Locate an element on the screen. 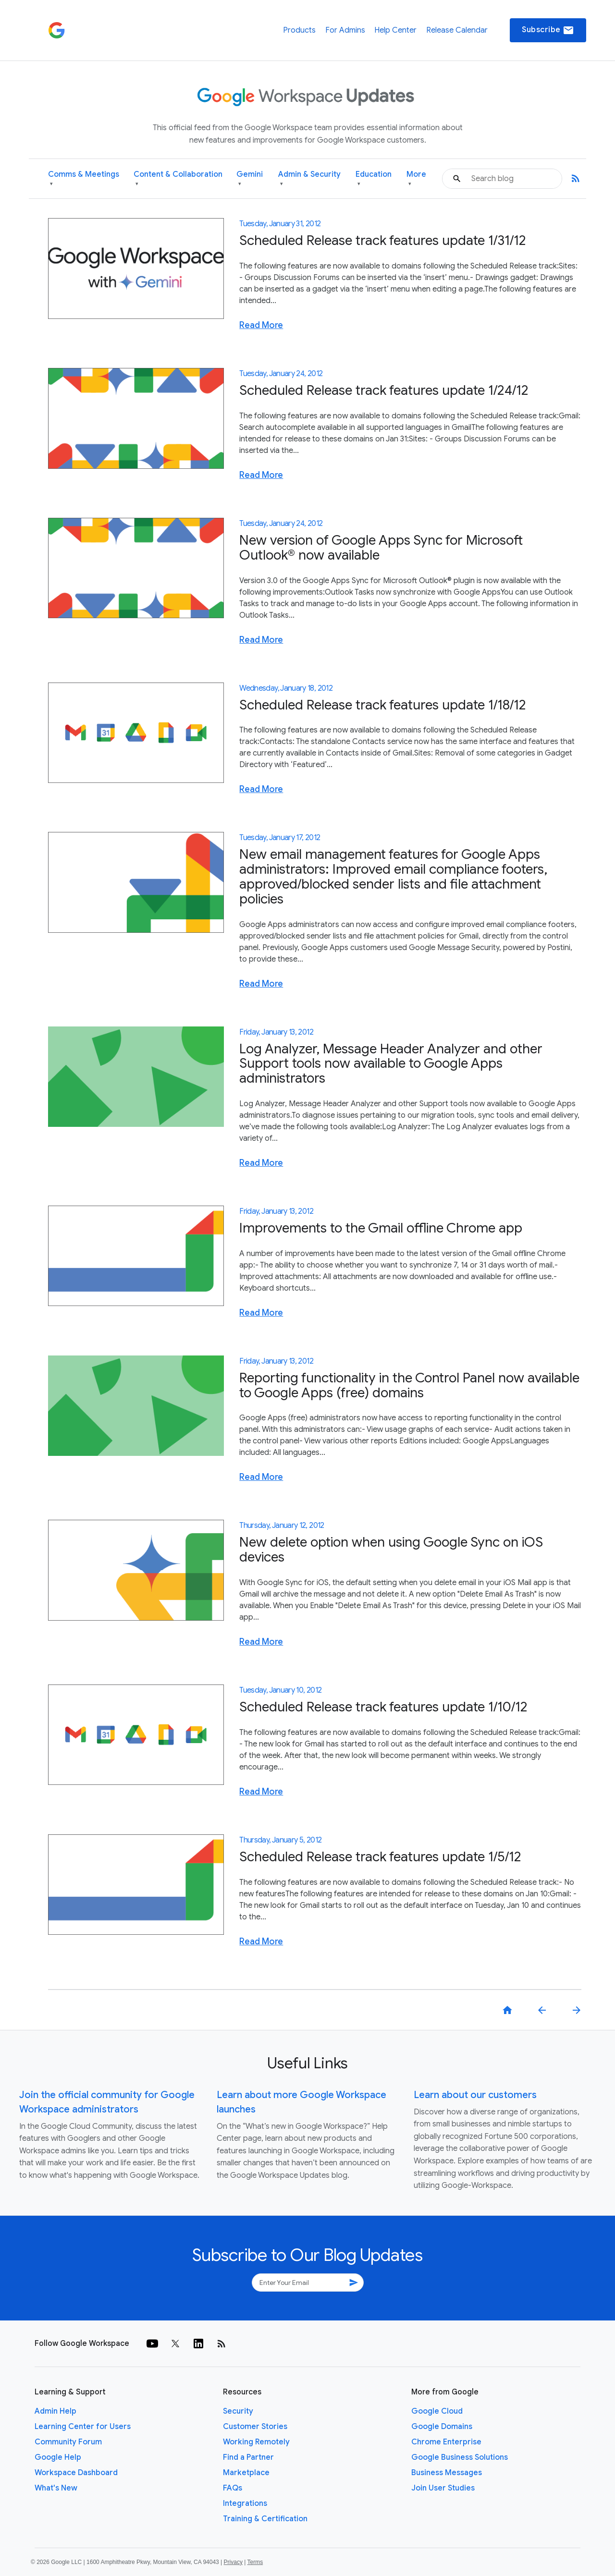 Image resolution: width=615 pixels, height=2576 pixels. Security is located at coordinates (238, 2411).